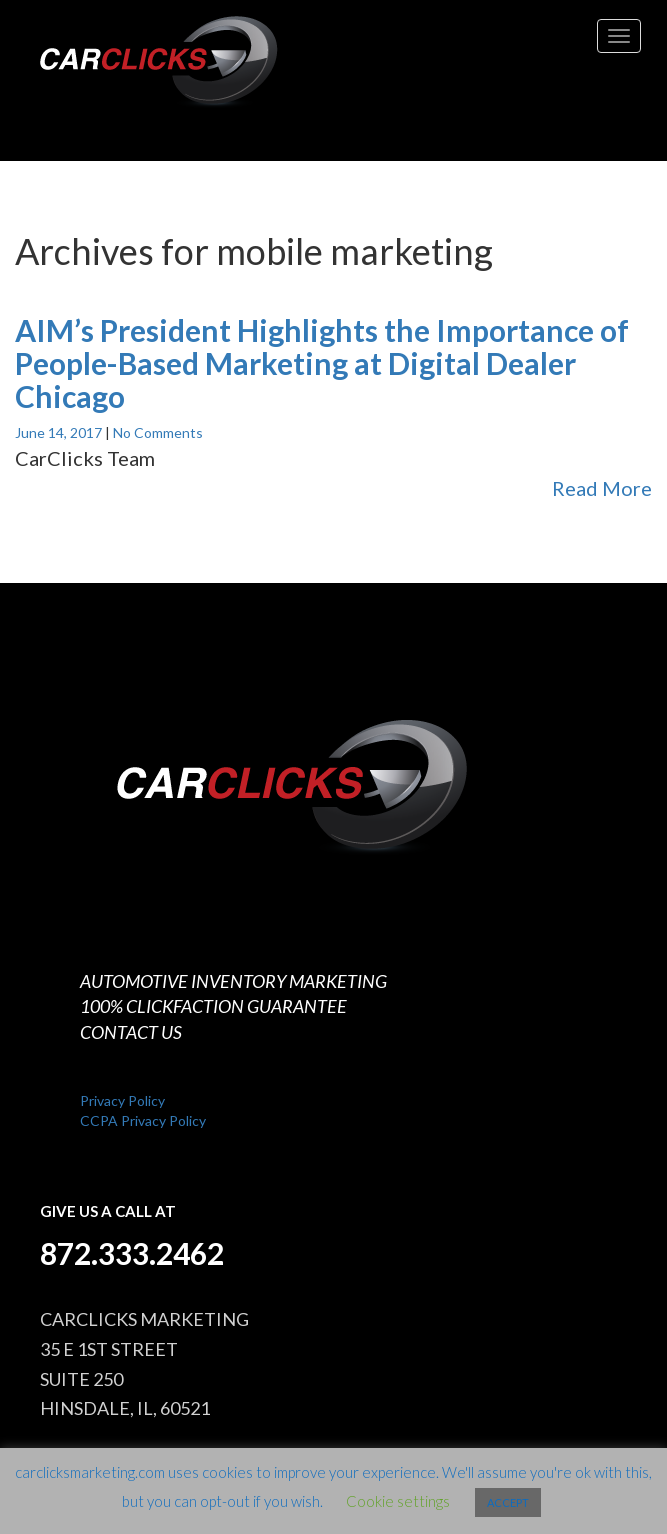 The height and width of the screenshot is (1534, 667). I want to click on ACCEPT [button], so click(508, 1502).